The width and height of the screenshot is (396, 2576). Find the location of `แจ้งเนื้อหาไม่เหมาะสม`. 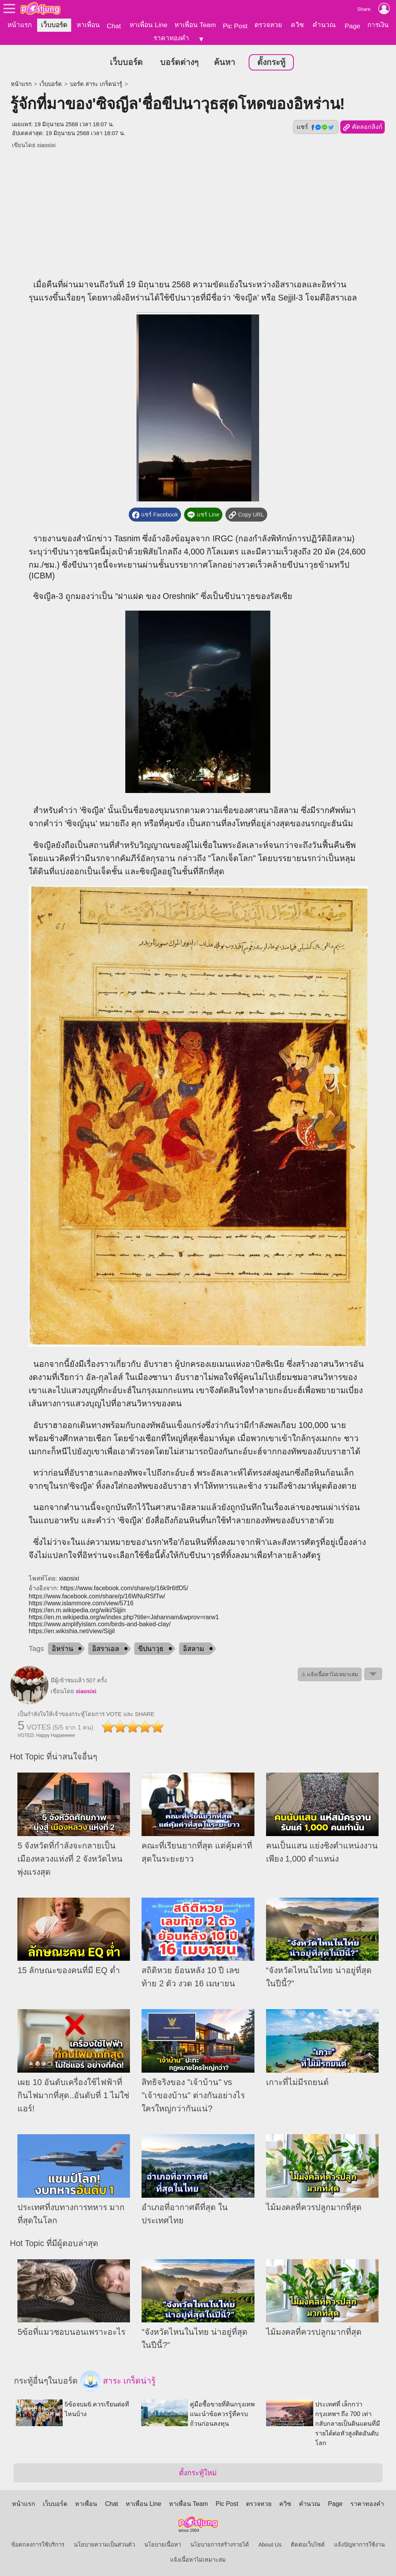

แจ้งเนื้อหาไม่เหมาะสม is located at coordinates (198, 2559).